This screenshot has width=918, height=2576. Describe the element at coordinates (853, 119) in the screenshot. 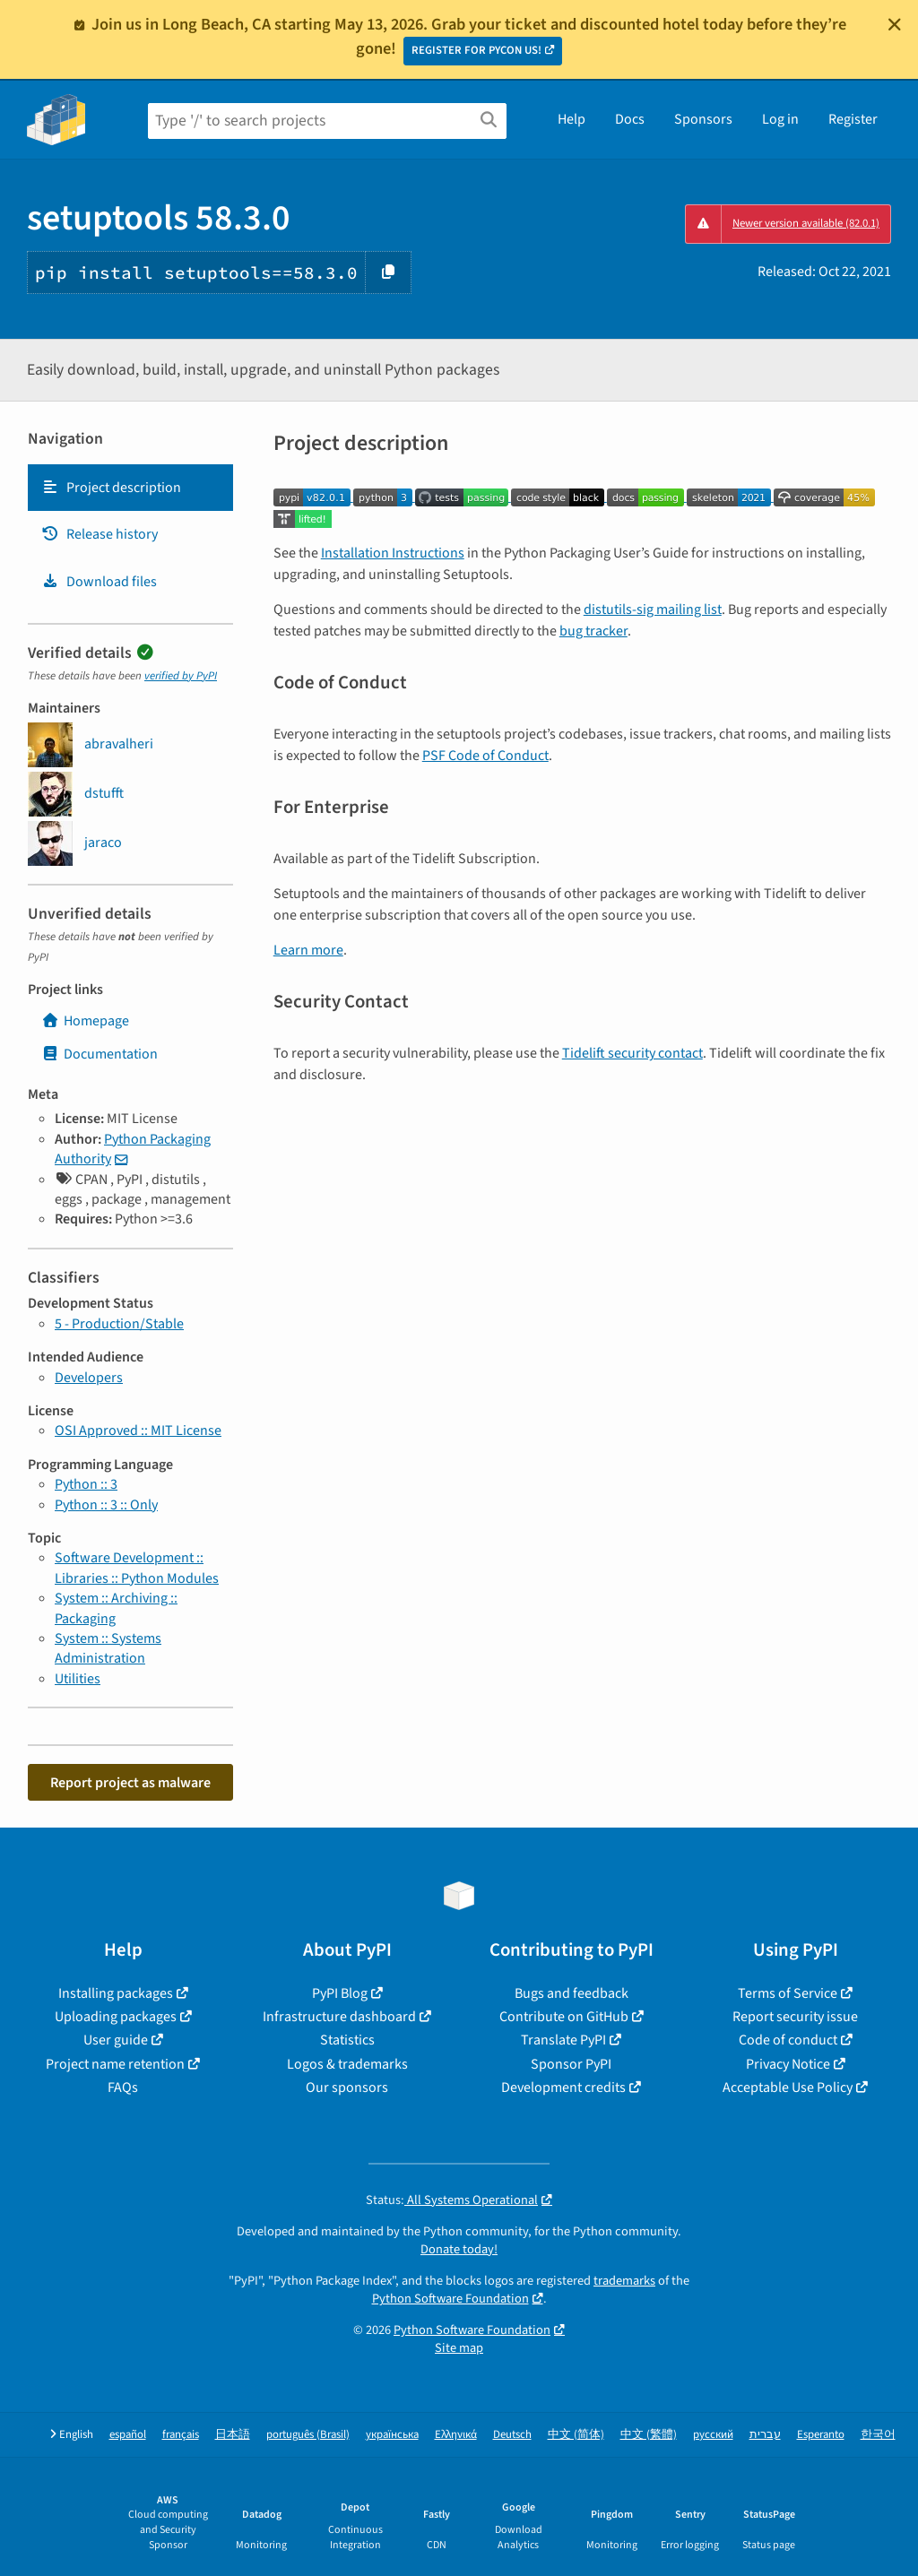

I see `Register` at that location.